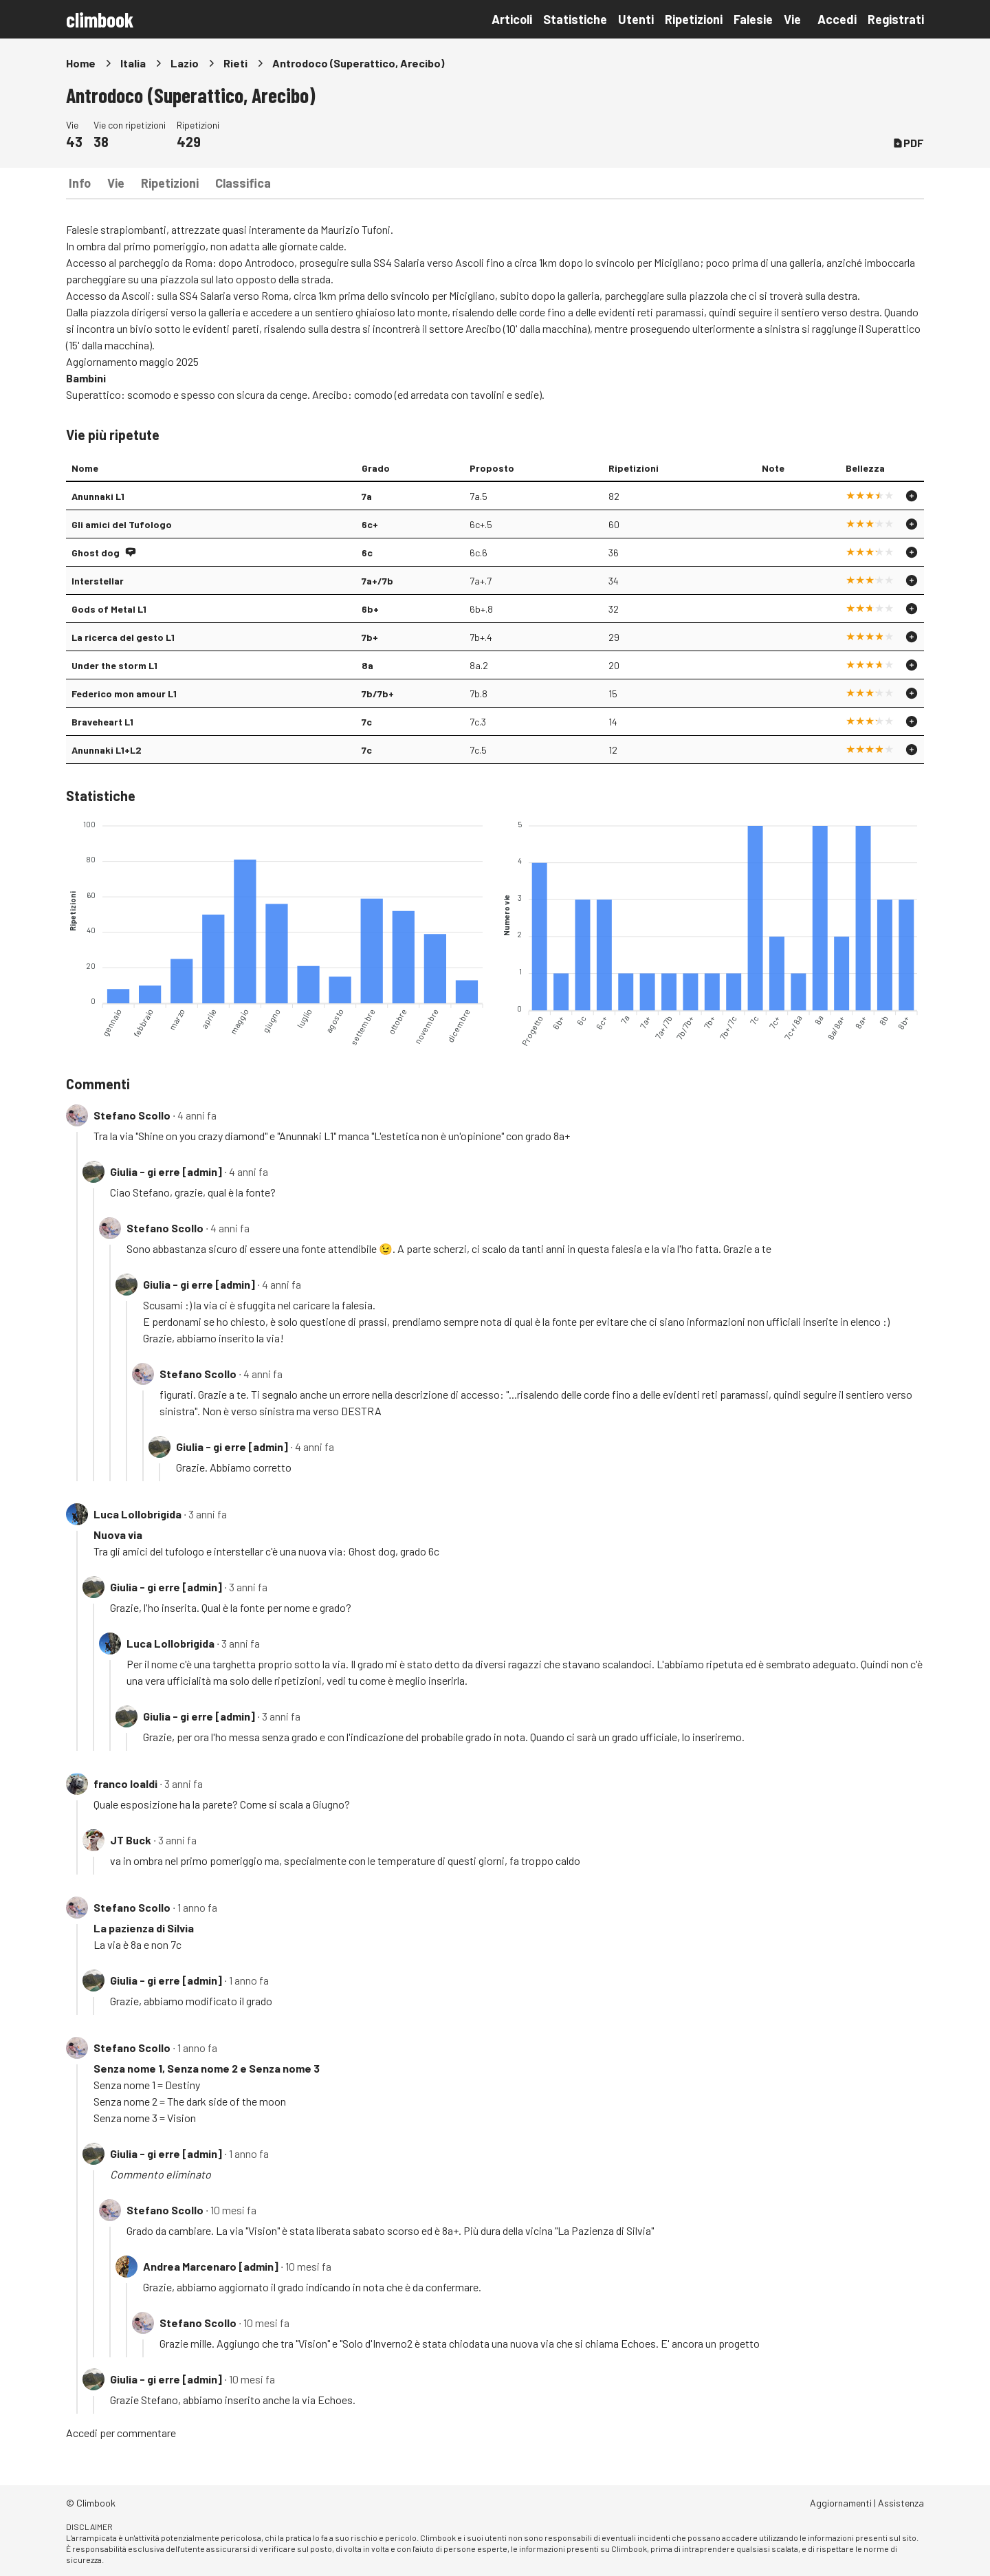  I want to click on Stefano Scollo, so click(132, 1115).